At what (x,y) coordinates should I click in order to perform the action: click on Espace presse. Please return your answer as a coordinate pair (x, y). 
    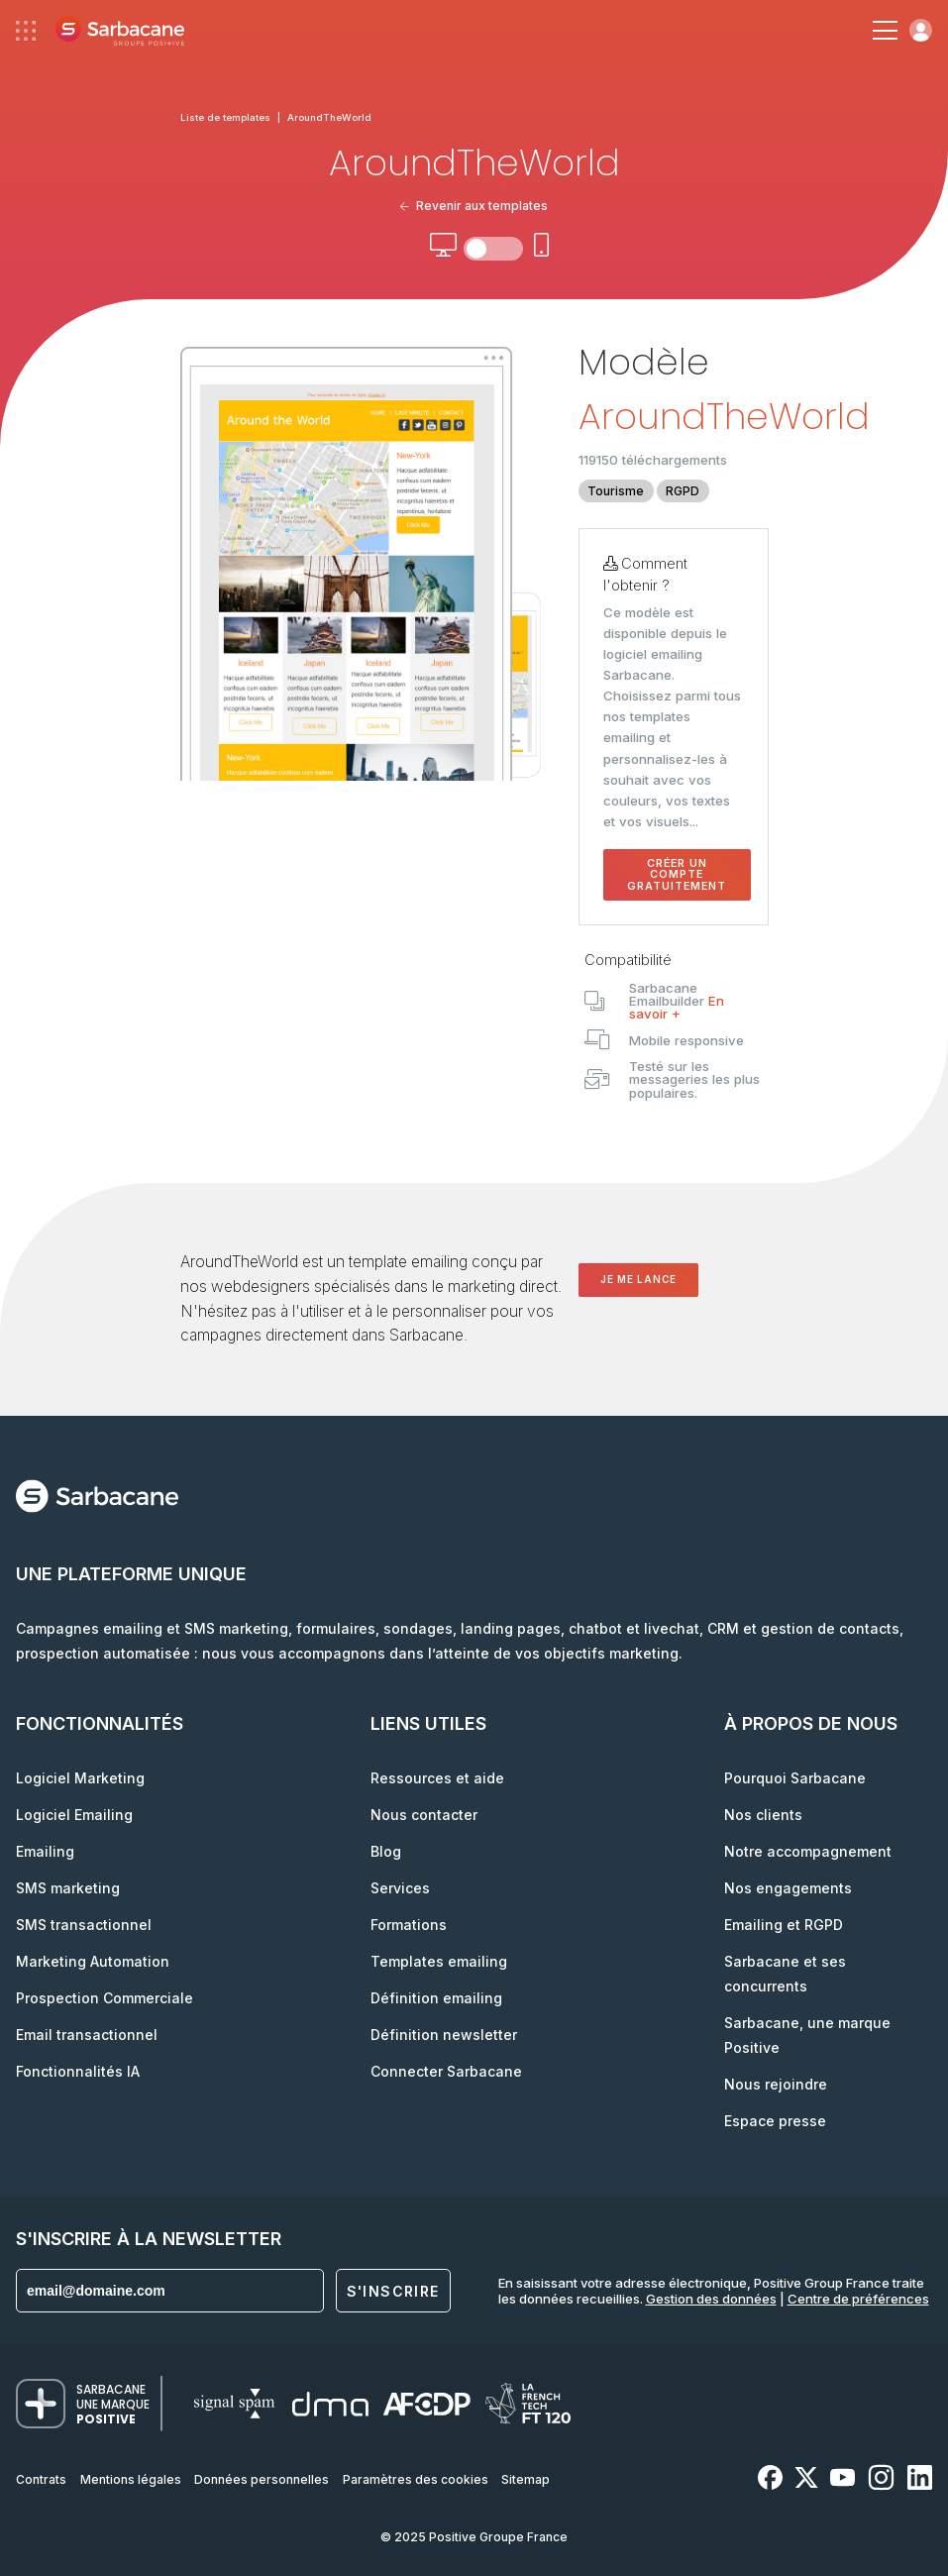
    Looking at the image, I should click on (775, 2120).